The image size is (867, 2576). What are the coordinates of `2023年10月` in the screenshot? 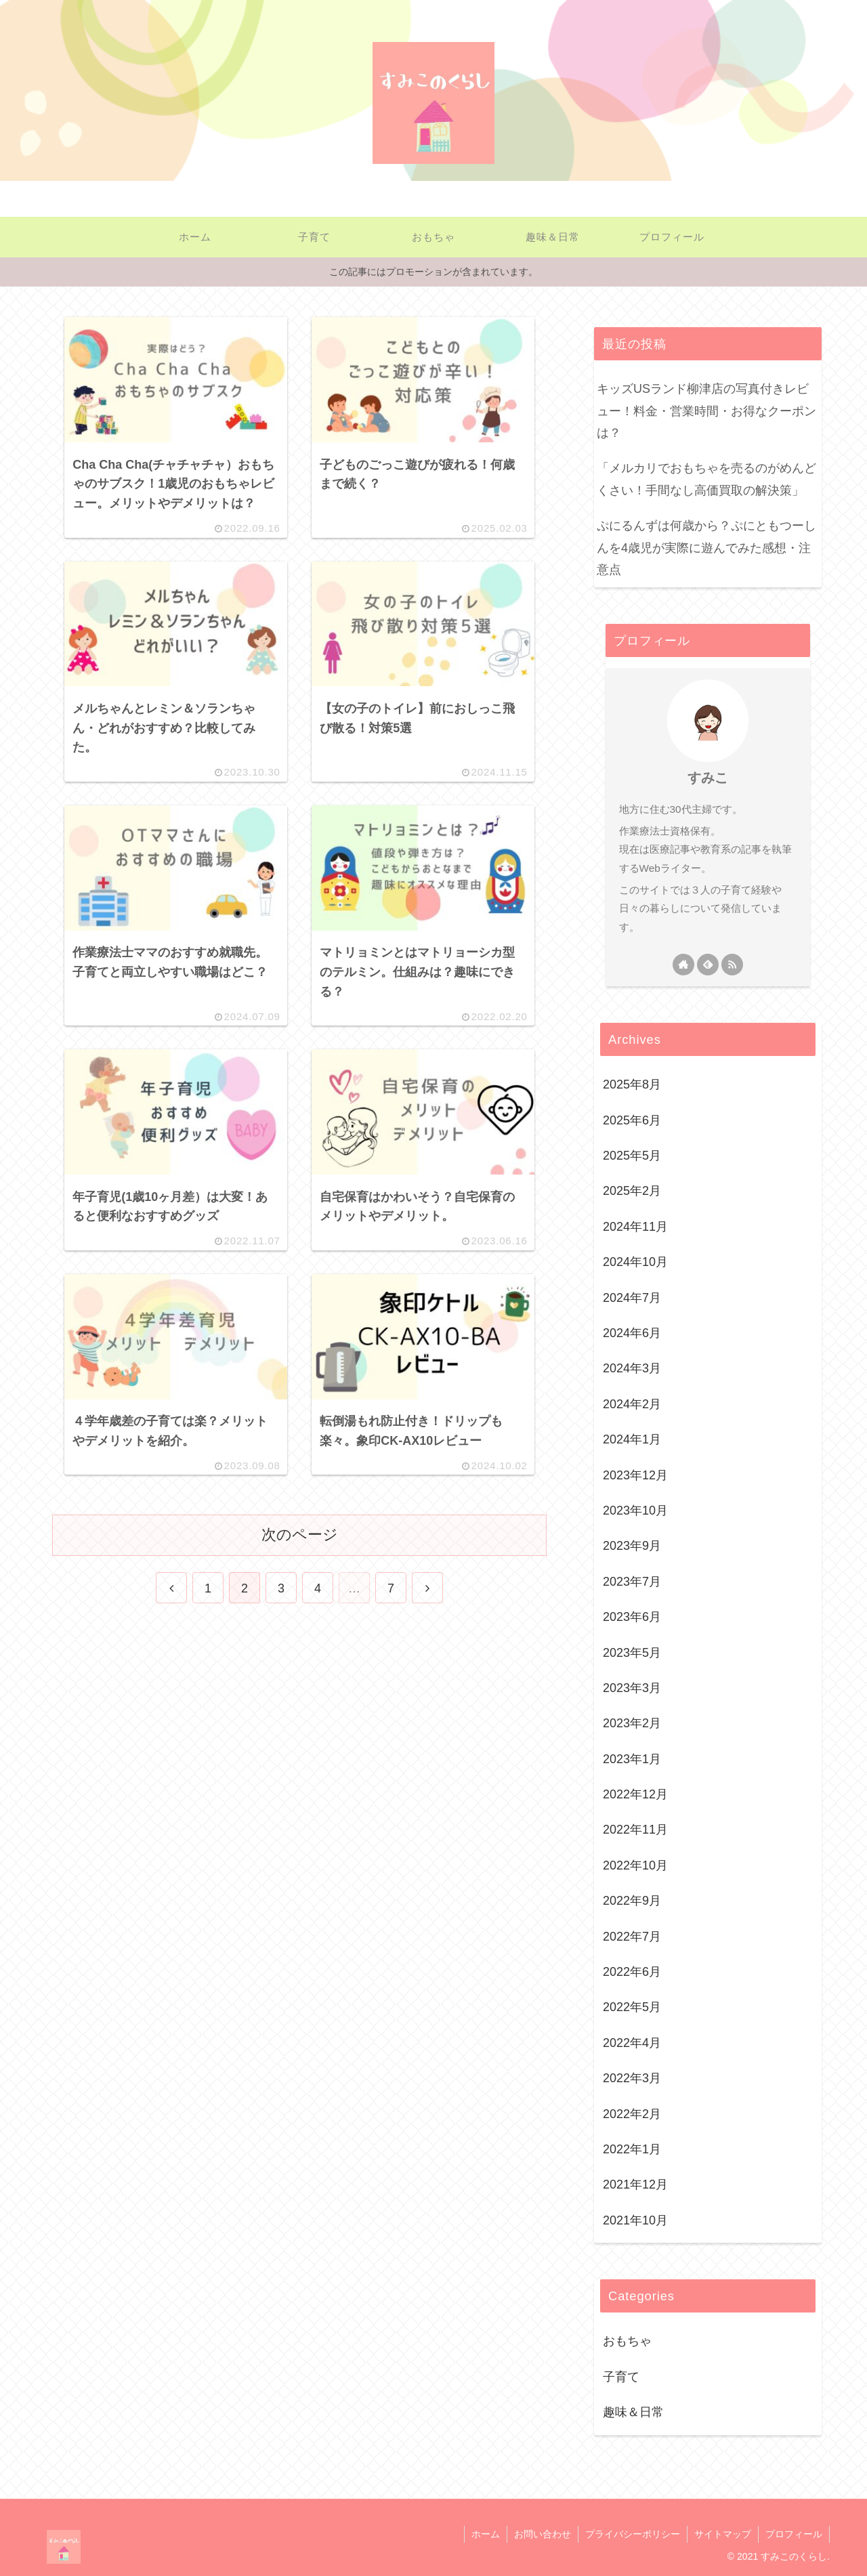 It's located at (635, 1510).